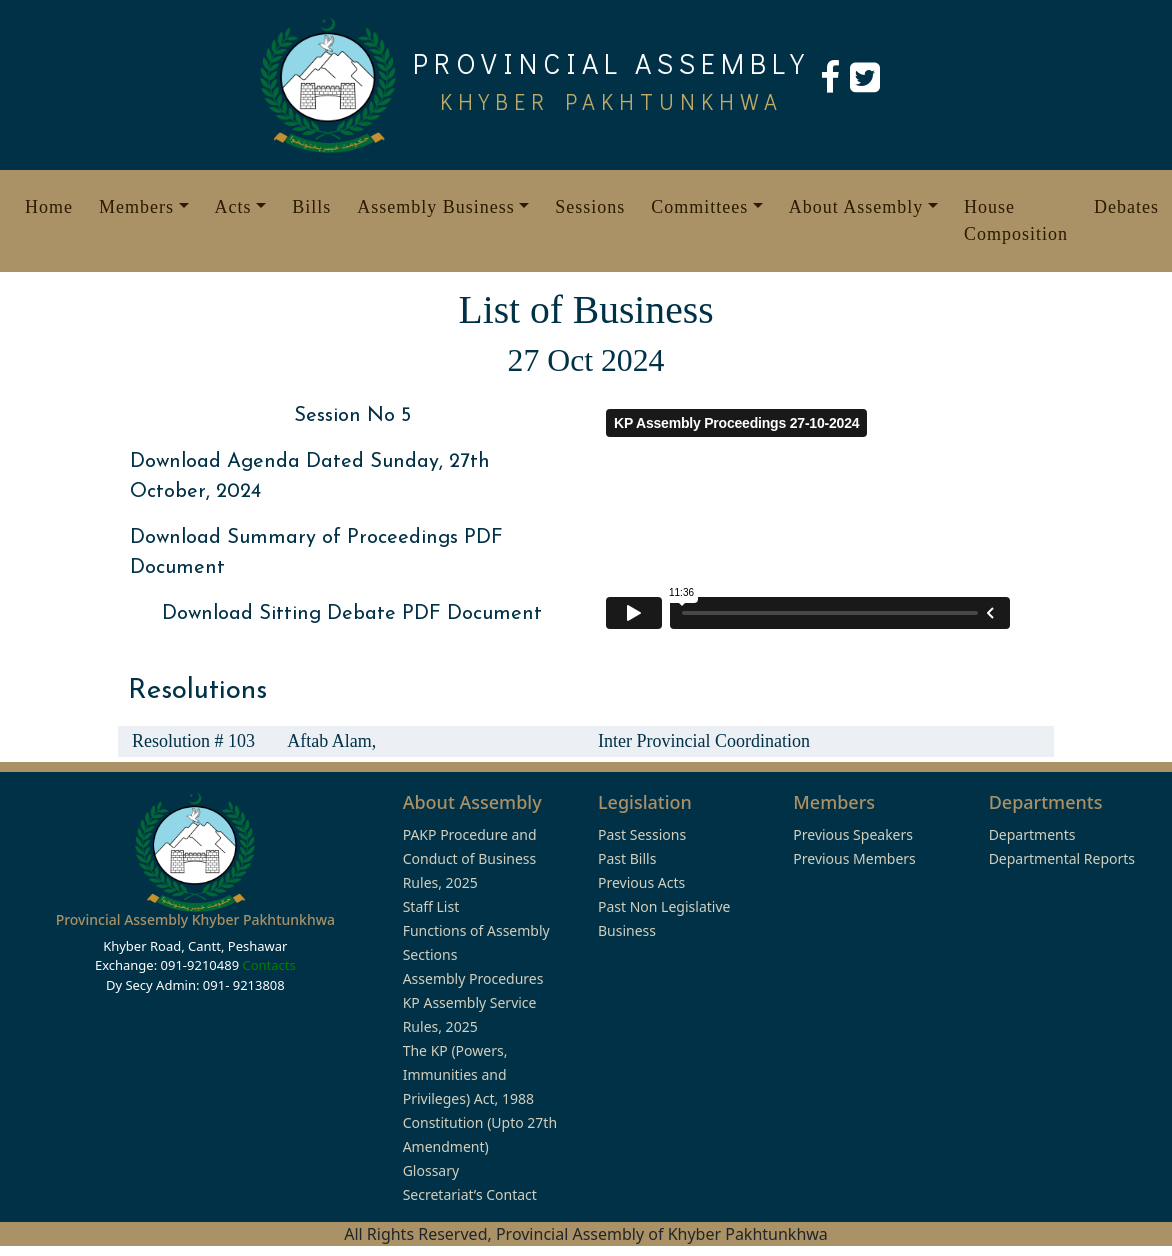  What do you see at coordinates (473, 978) in the screenshot?
I see `Assembly Procedures` at bounding box center [473, 978].